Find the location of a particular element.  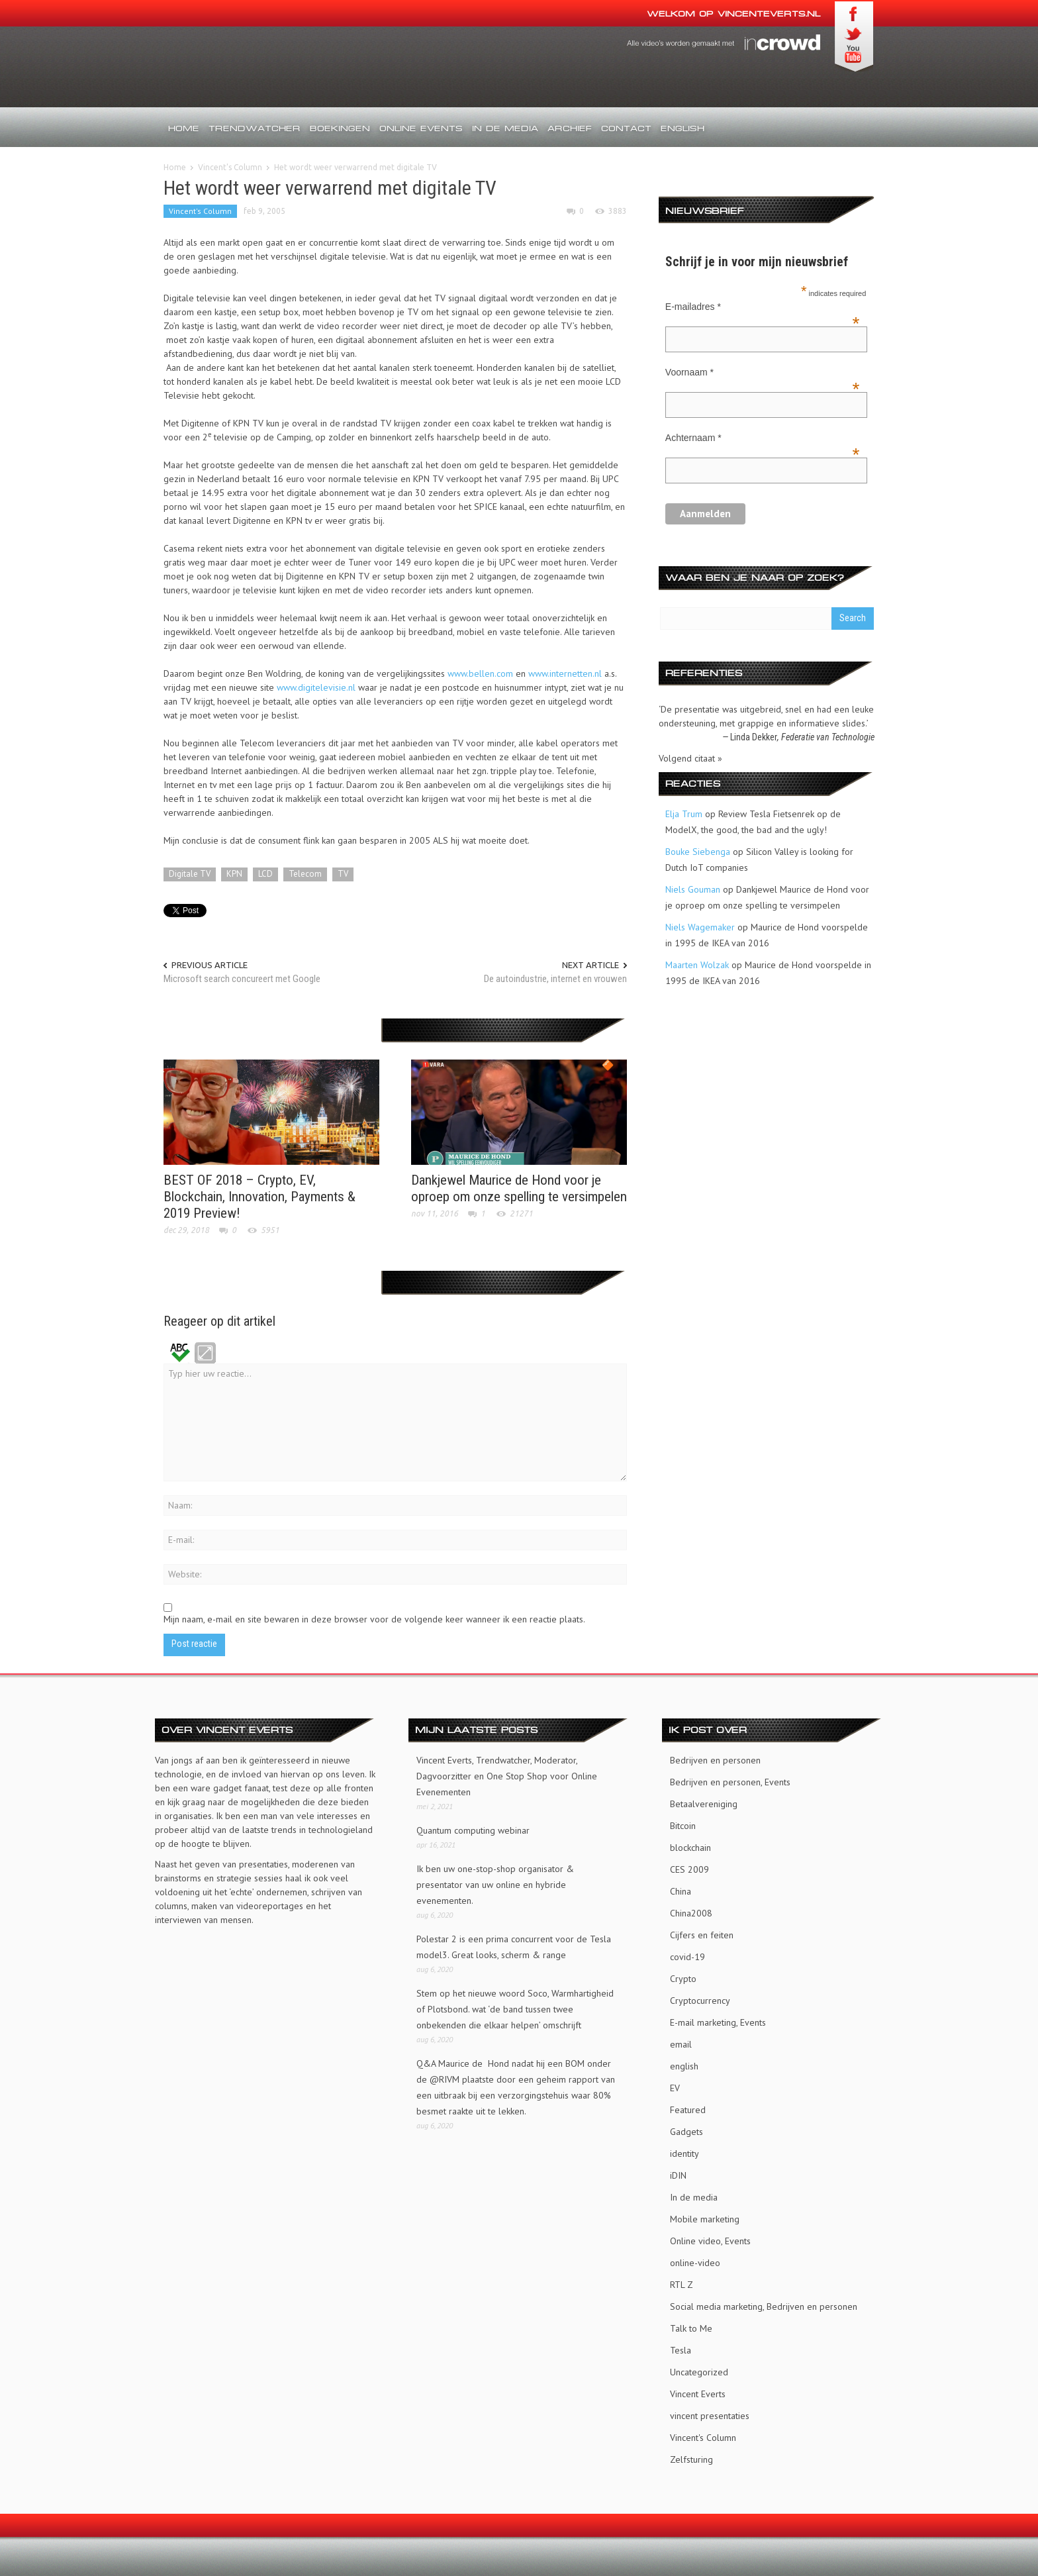

E-mailadres * is located at coordinates (762, 307).